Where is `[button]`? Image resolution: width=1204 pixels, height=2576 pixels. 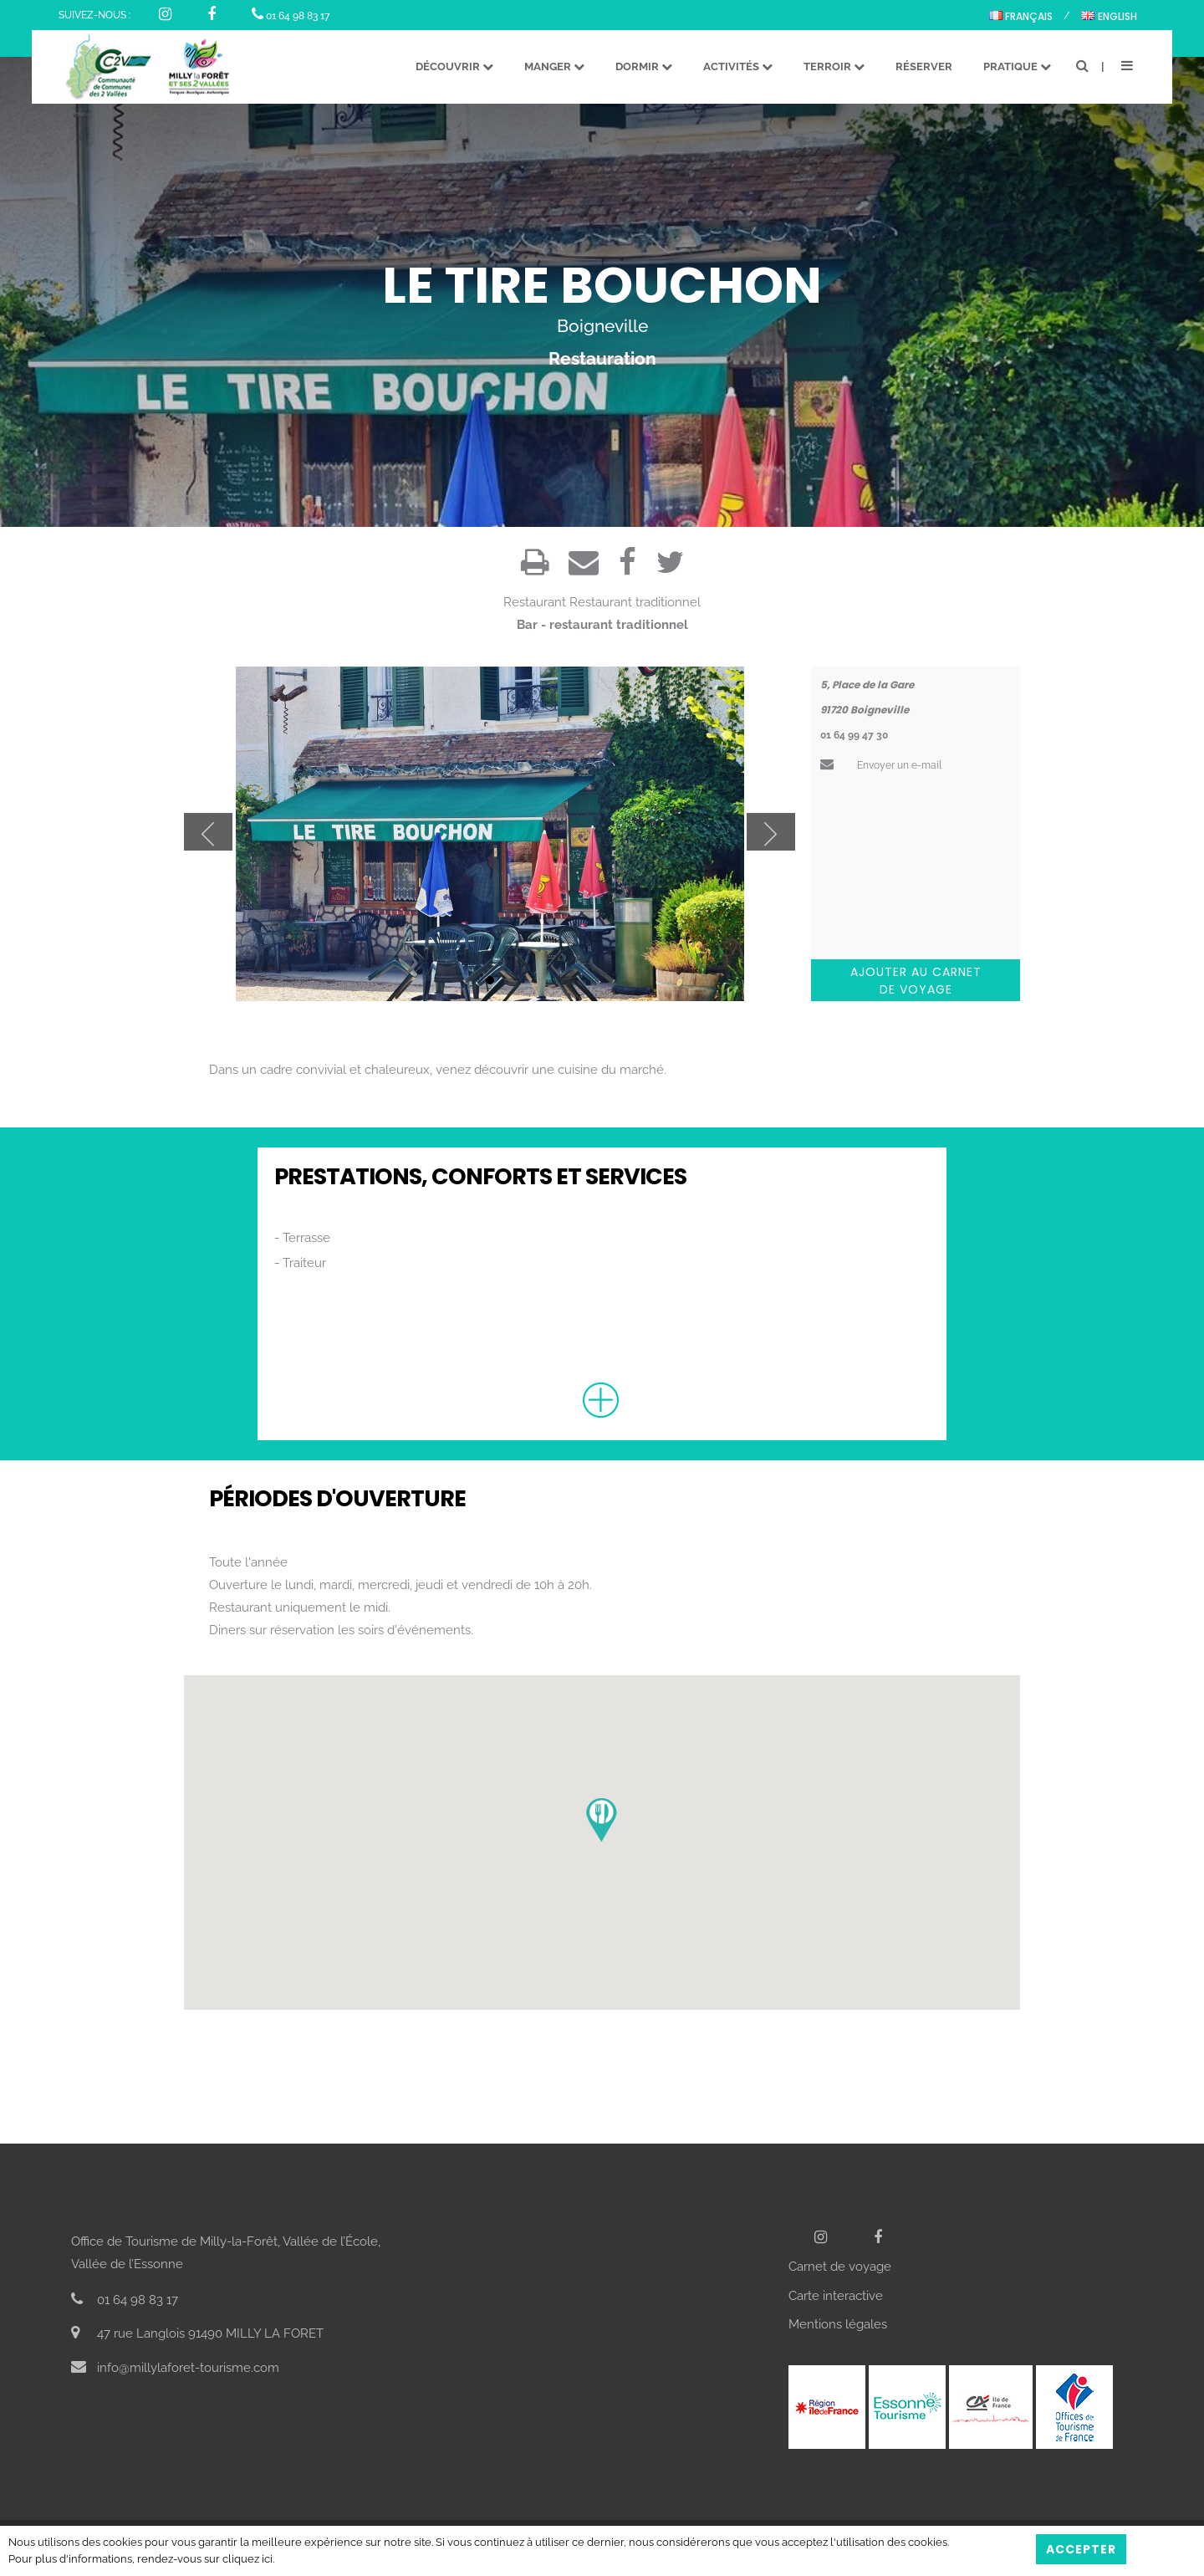 [button] is located at coordinates (601, 1820).